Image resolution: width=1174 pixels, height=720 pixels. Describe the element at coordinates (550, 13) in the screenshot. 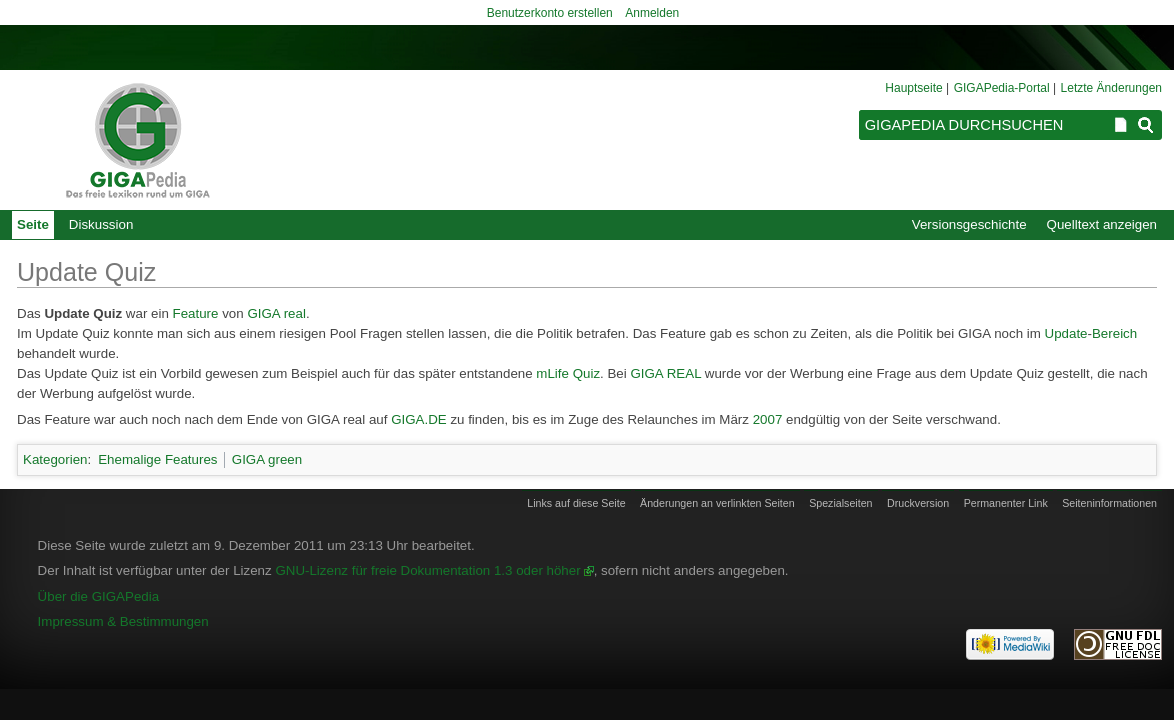

I see `Benutzerkonto erstellen` at that location.